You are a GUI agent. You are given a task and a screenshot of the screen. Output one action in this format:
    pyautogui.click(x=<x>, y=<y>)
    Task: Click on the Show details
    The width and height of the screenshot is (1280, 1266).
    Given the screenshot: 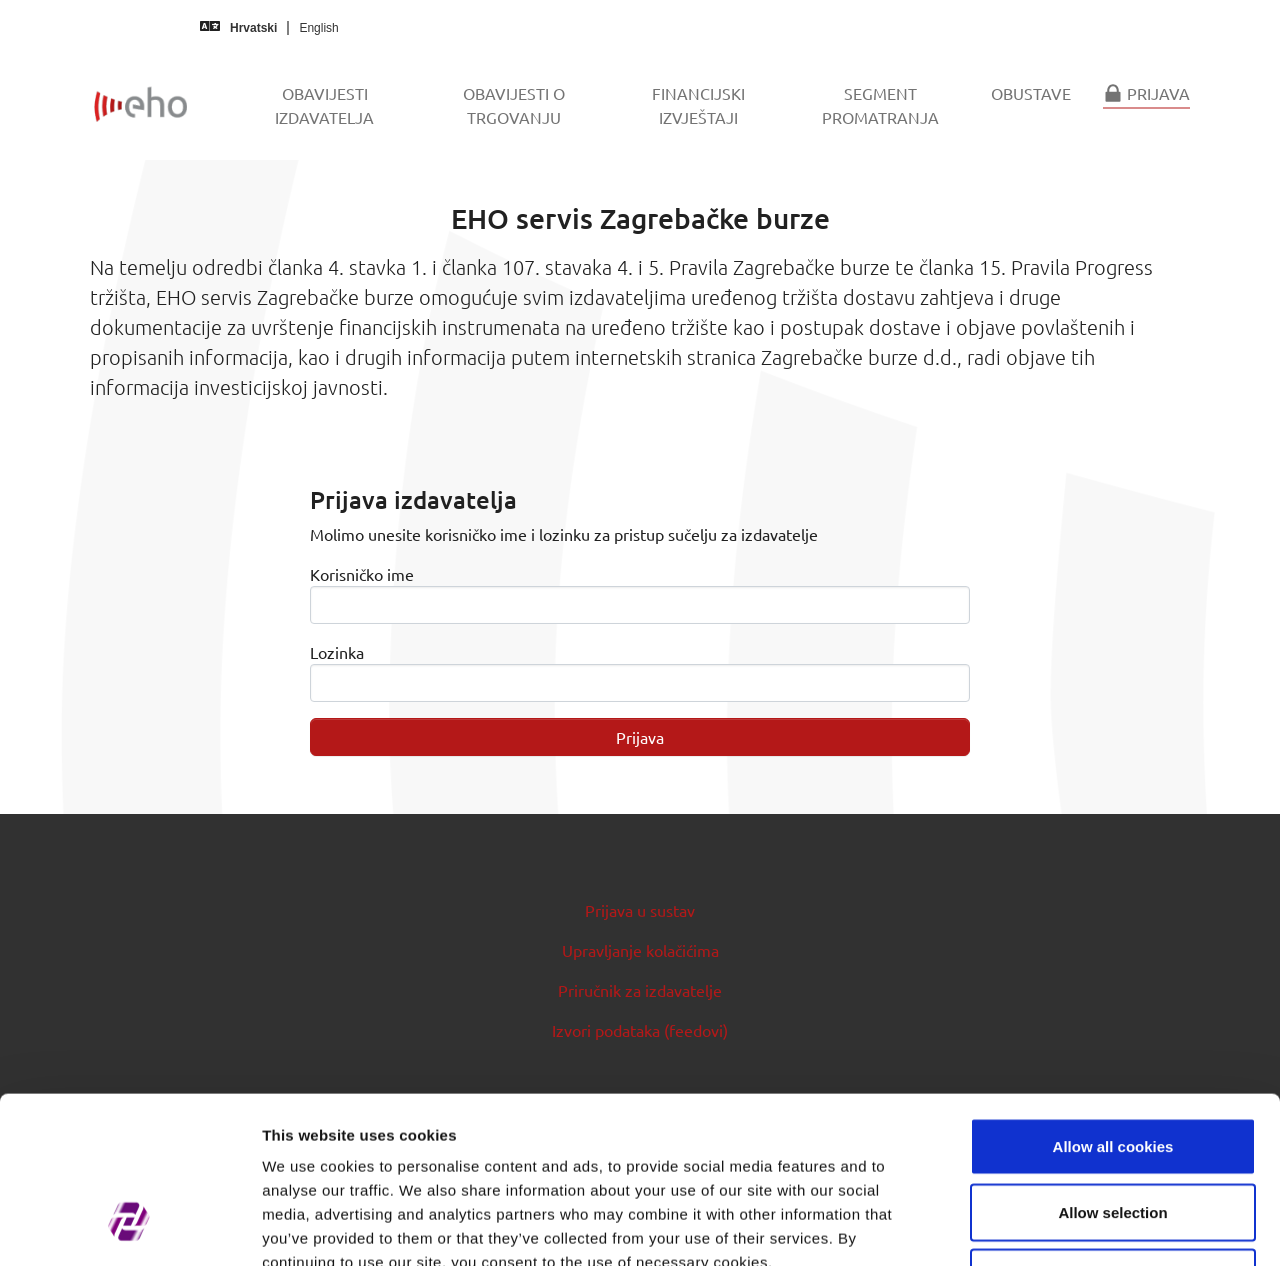 What is the action you would take?
    pyautogui.click(x=1049, y=1226)
    